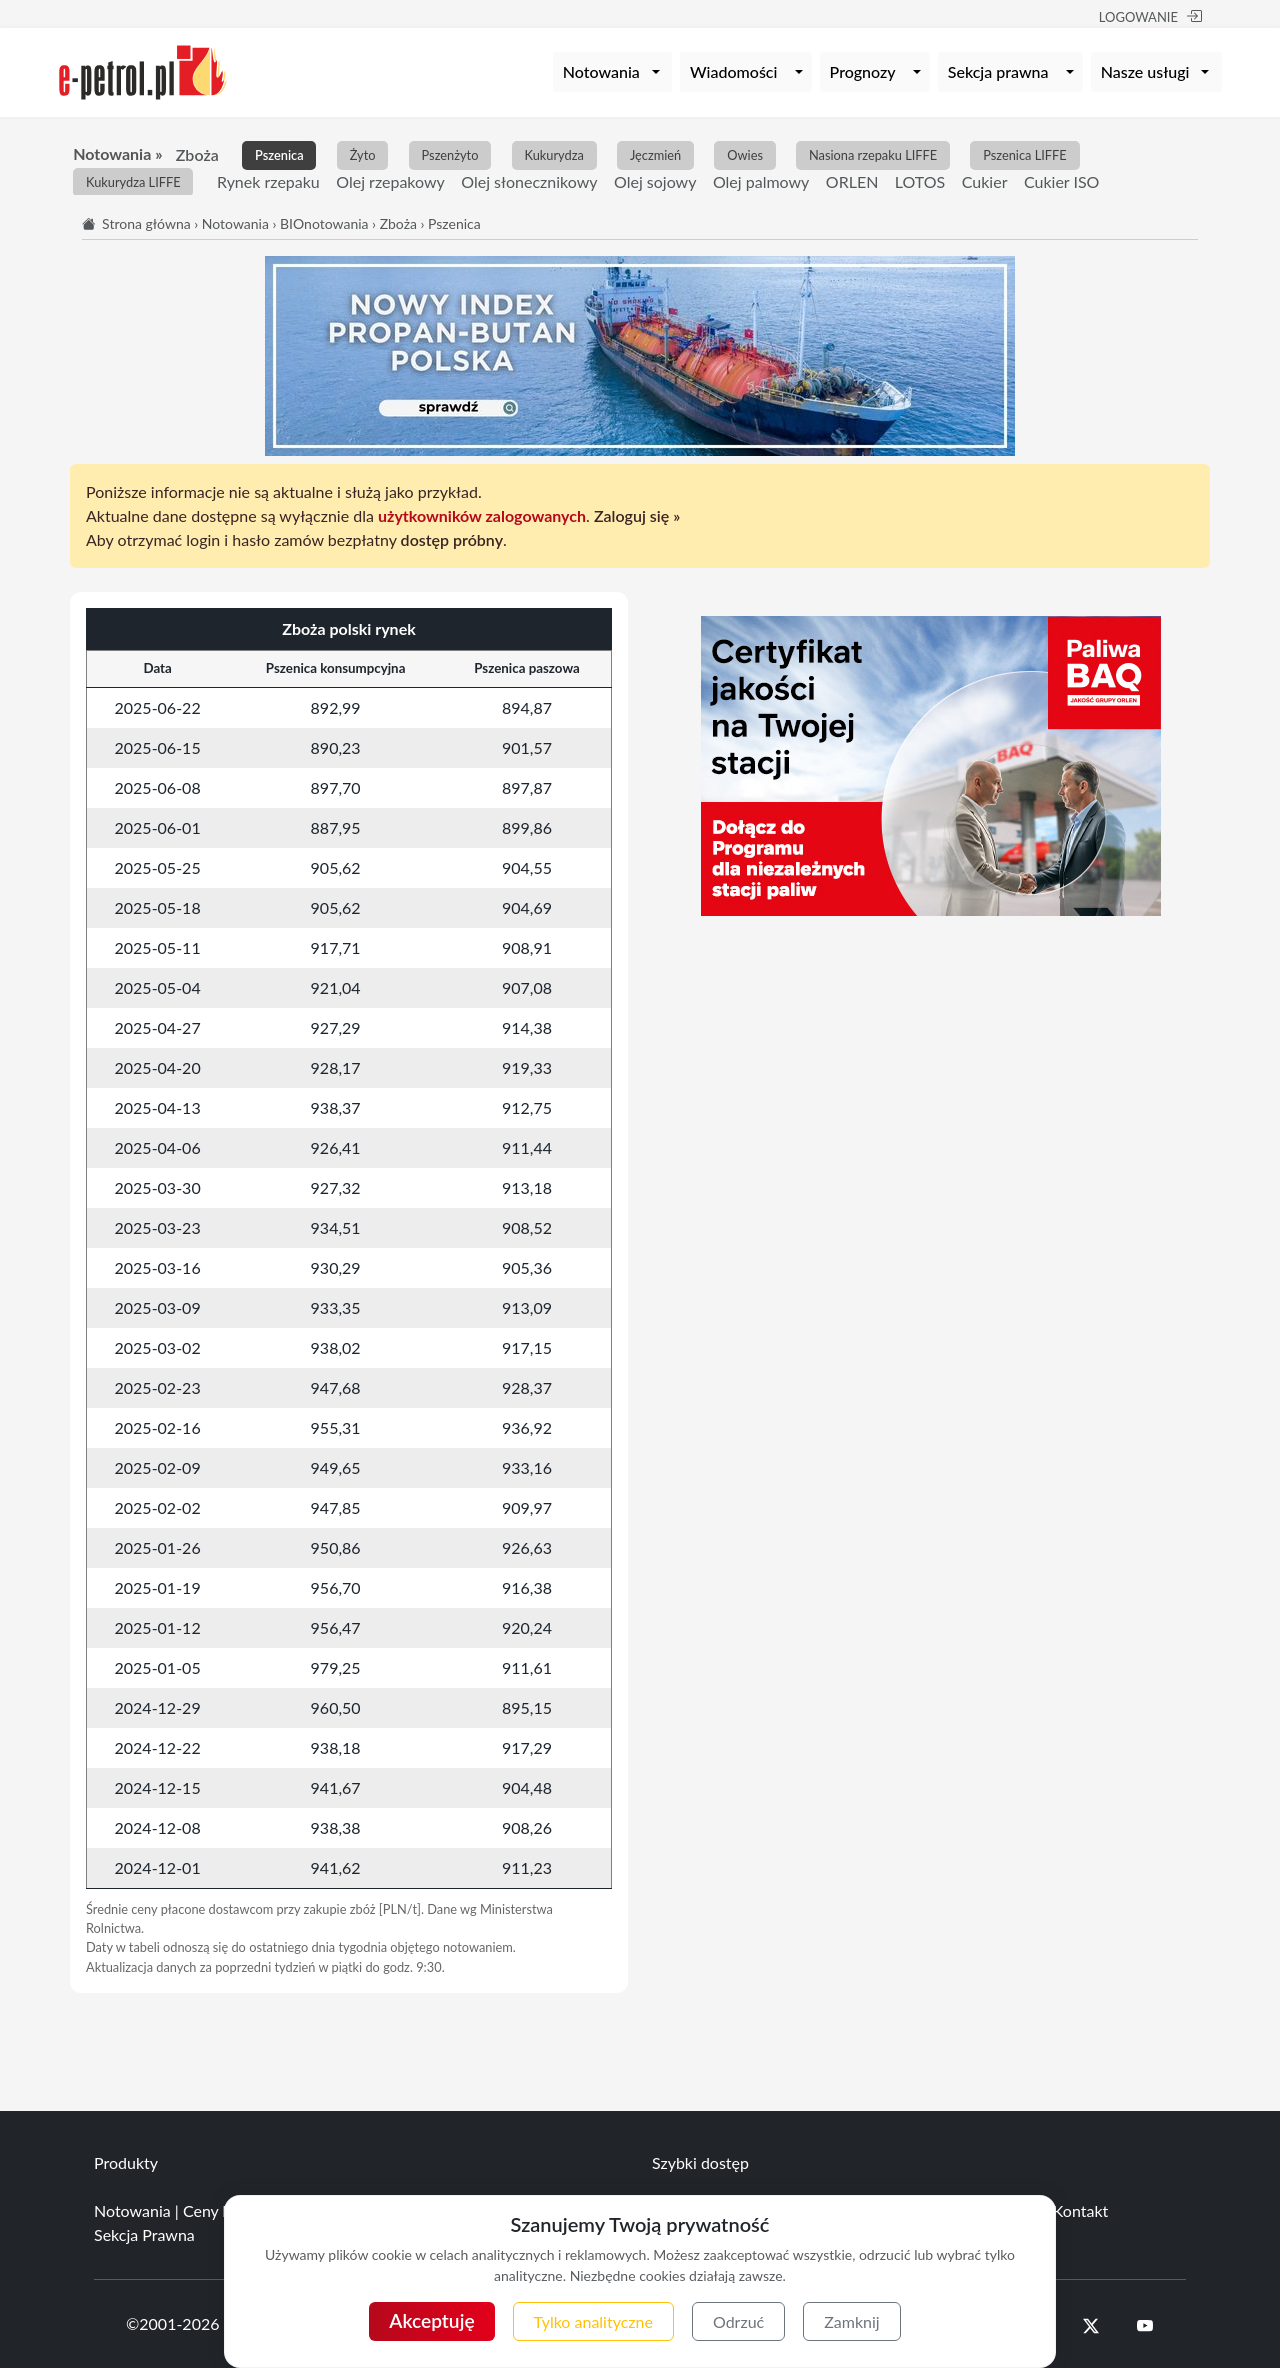 The height and width of the screenshot is (2368, 1280). What do you see at coordinates (146, 223) in the screenshot?
I see `Strona główna` at bounding box center [146, 223].